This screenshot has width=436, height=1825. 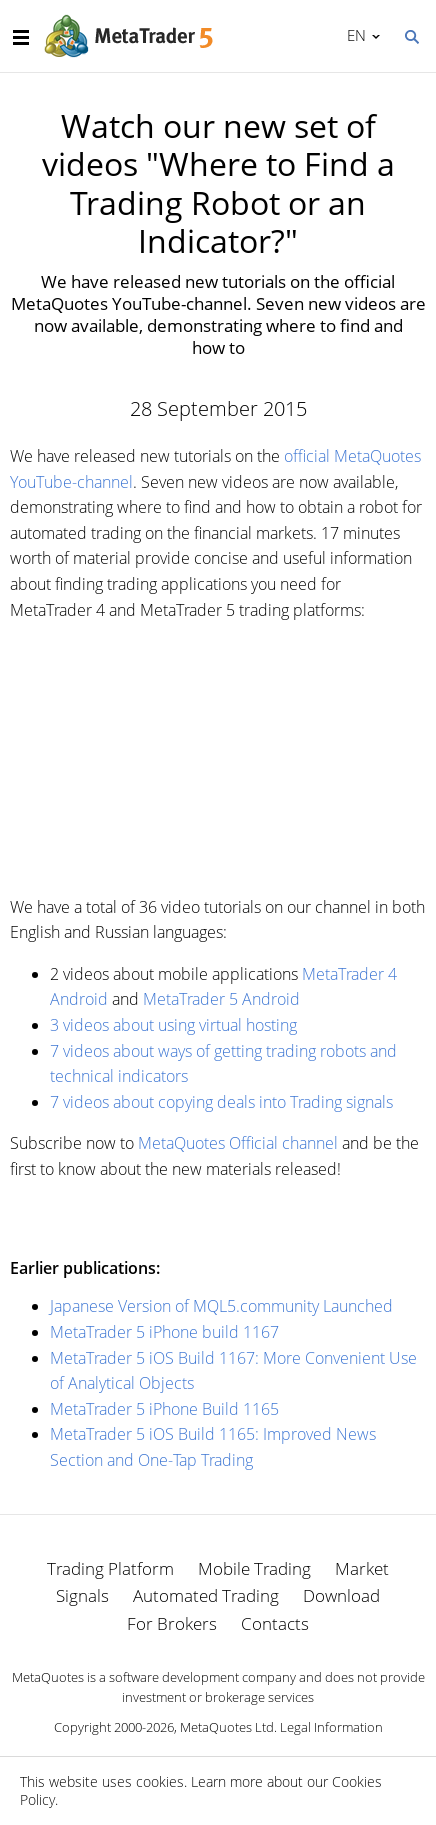 I want to click on 3 videos about using virtual hosting, so click(x=173, y=1025).